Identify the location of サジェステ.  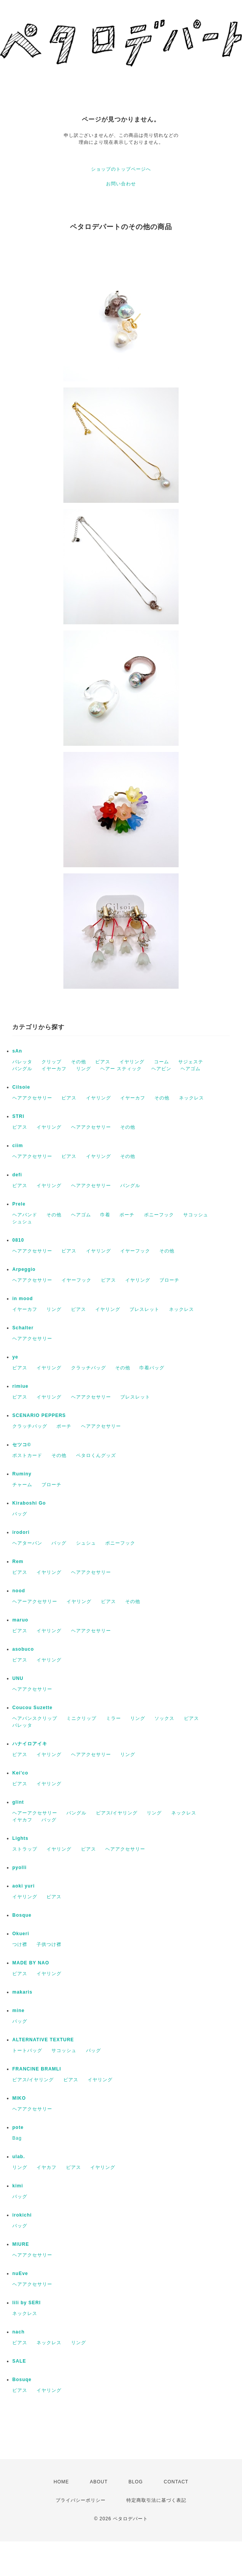
(190, 1061).